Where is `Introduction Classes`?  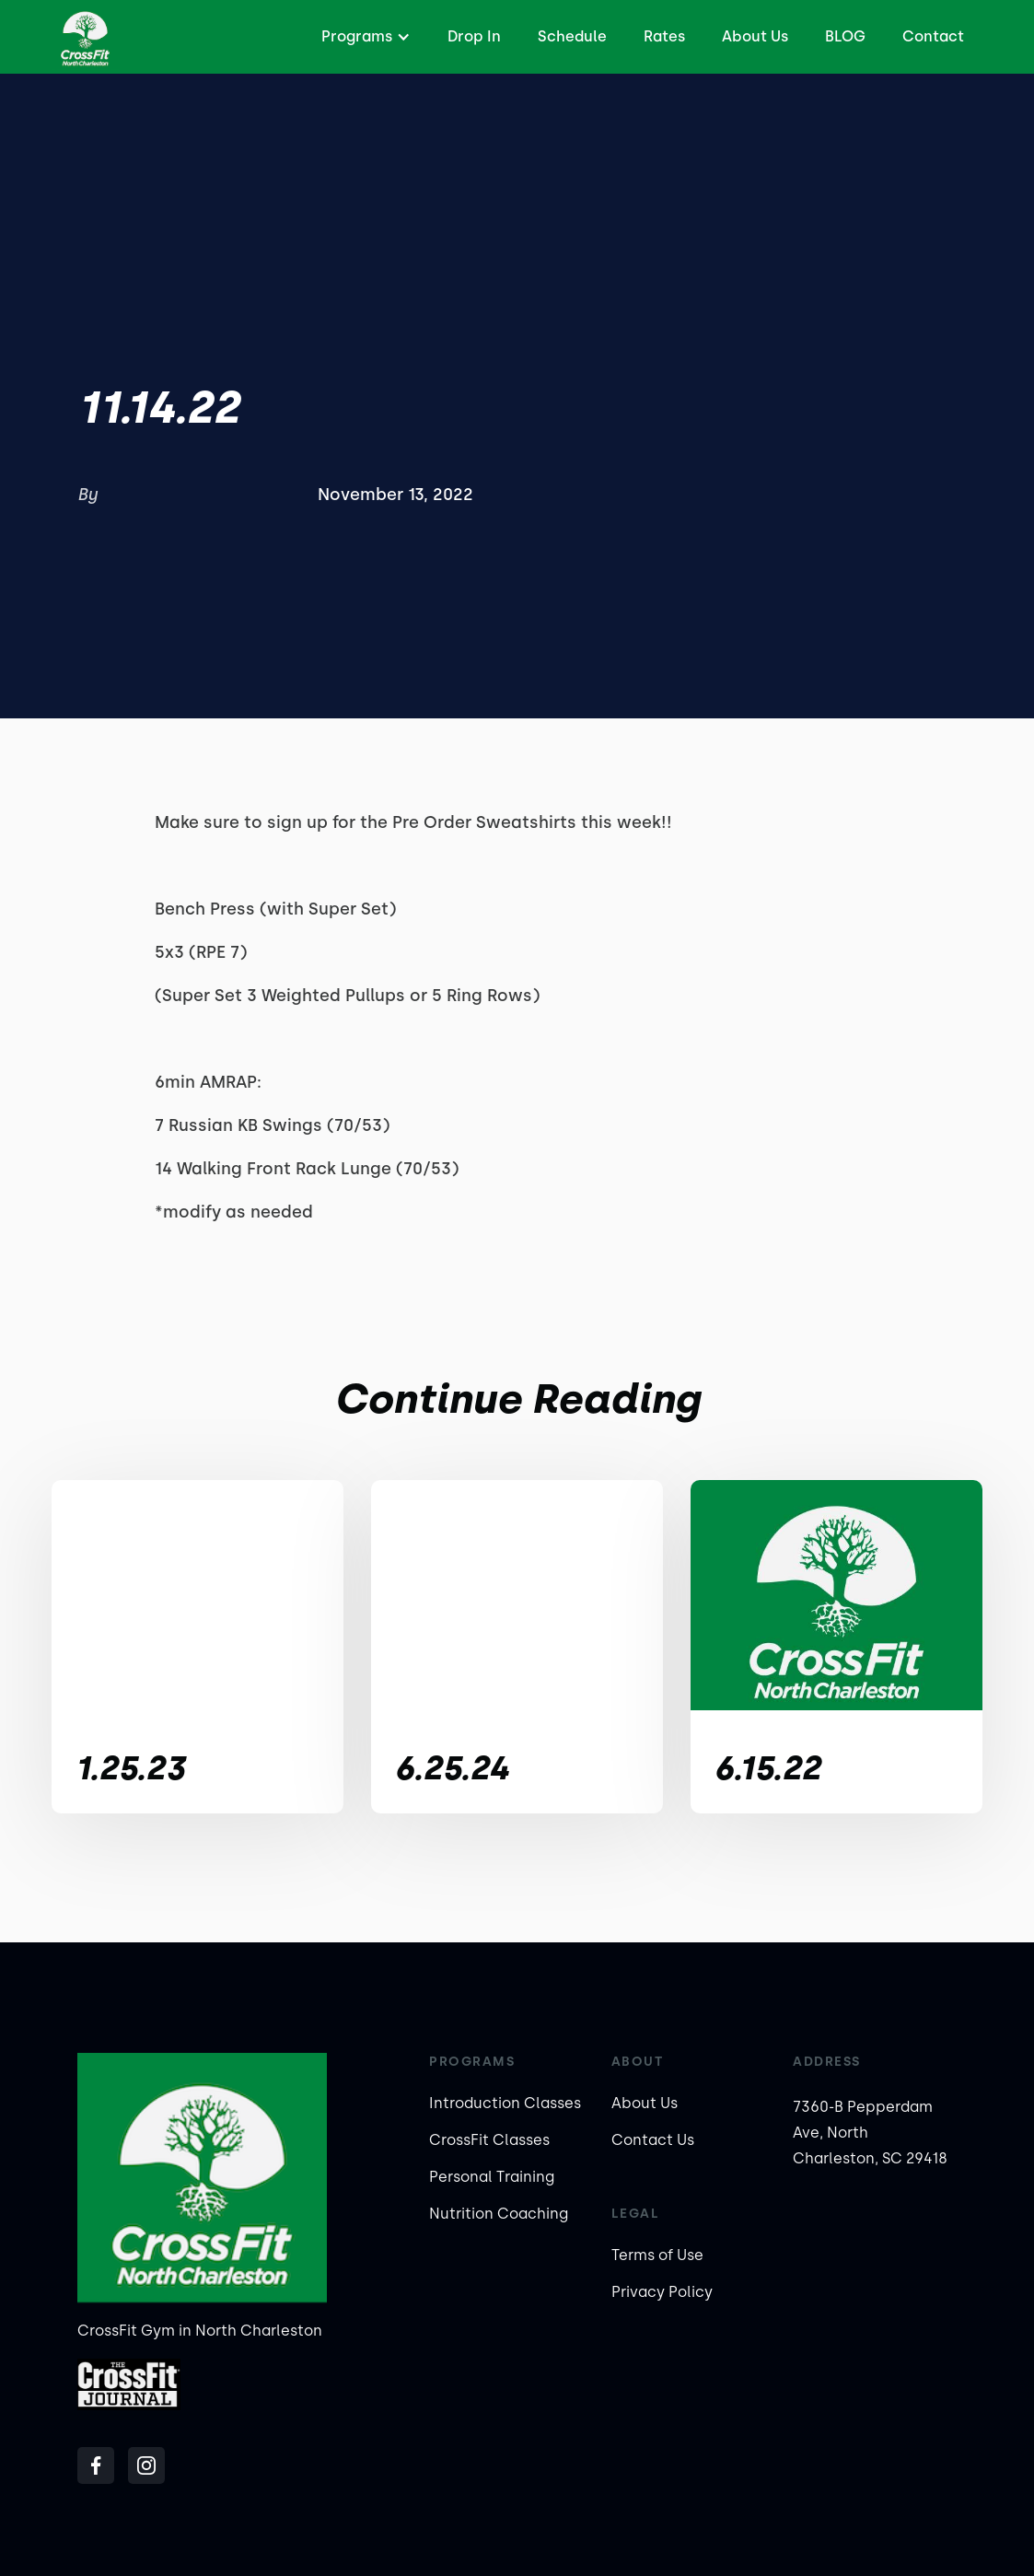
Introduction Classes is located at coordinates (505, 2103).